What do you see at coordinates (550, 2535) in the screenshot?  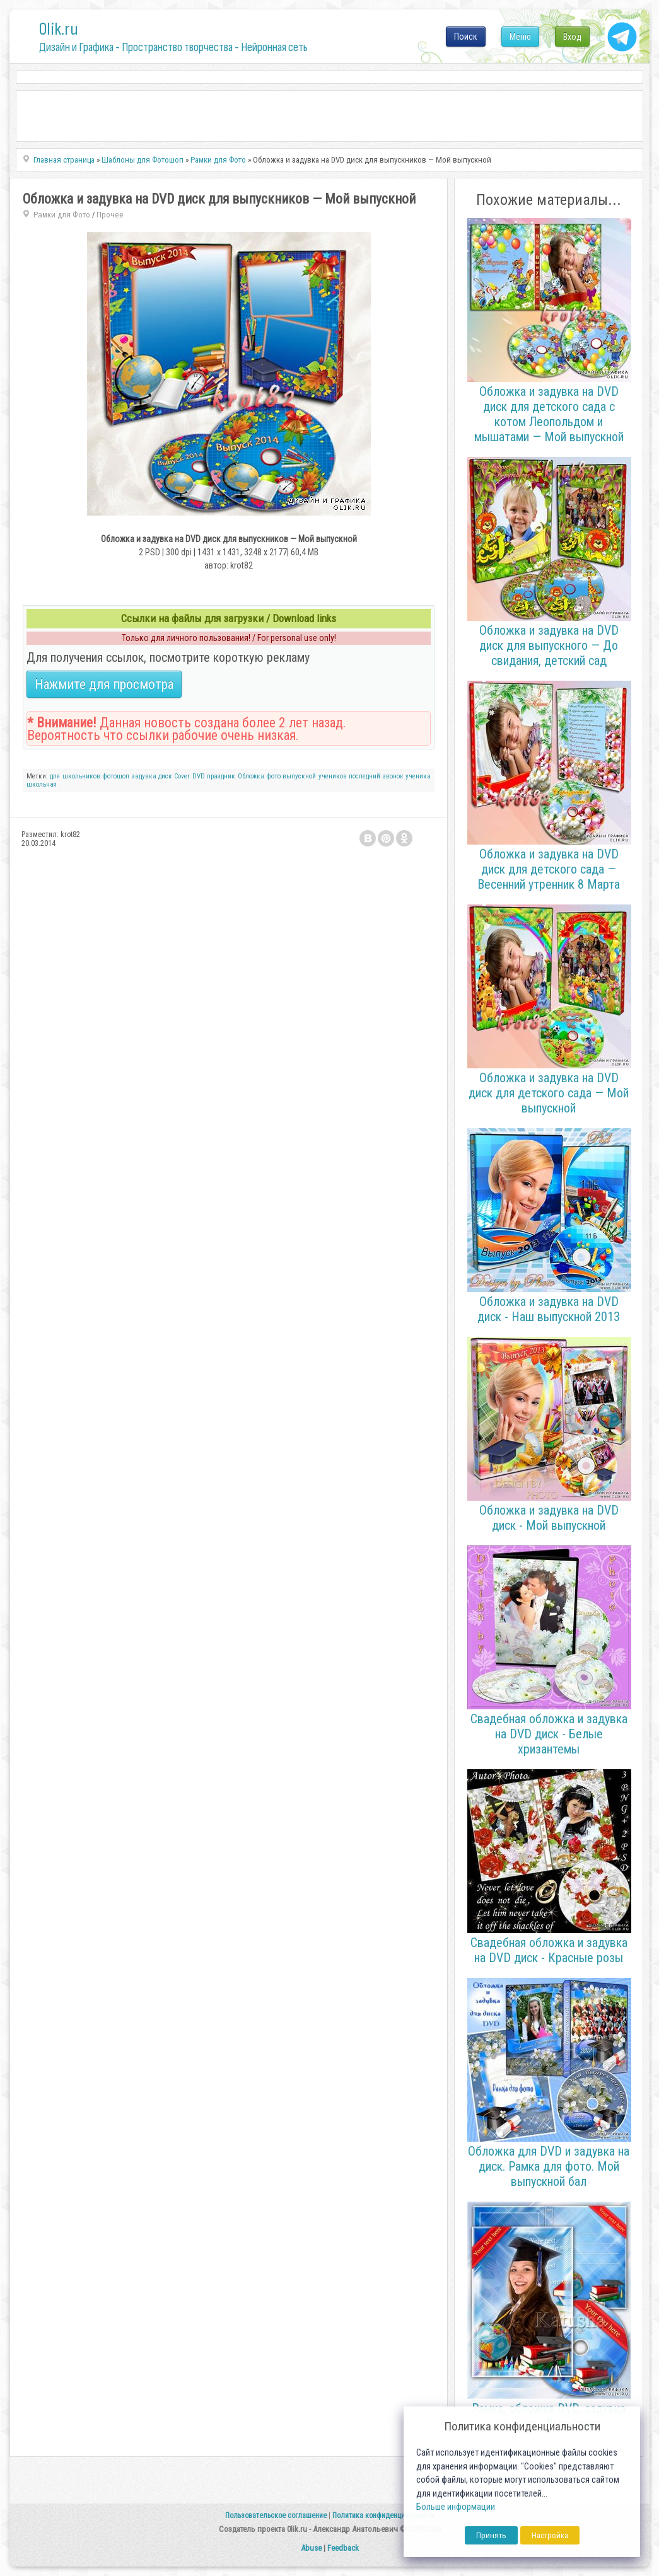 I see `Настройка` at bounding box center [550, 2535].